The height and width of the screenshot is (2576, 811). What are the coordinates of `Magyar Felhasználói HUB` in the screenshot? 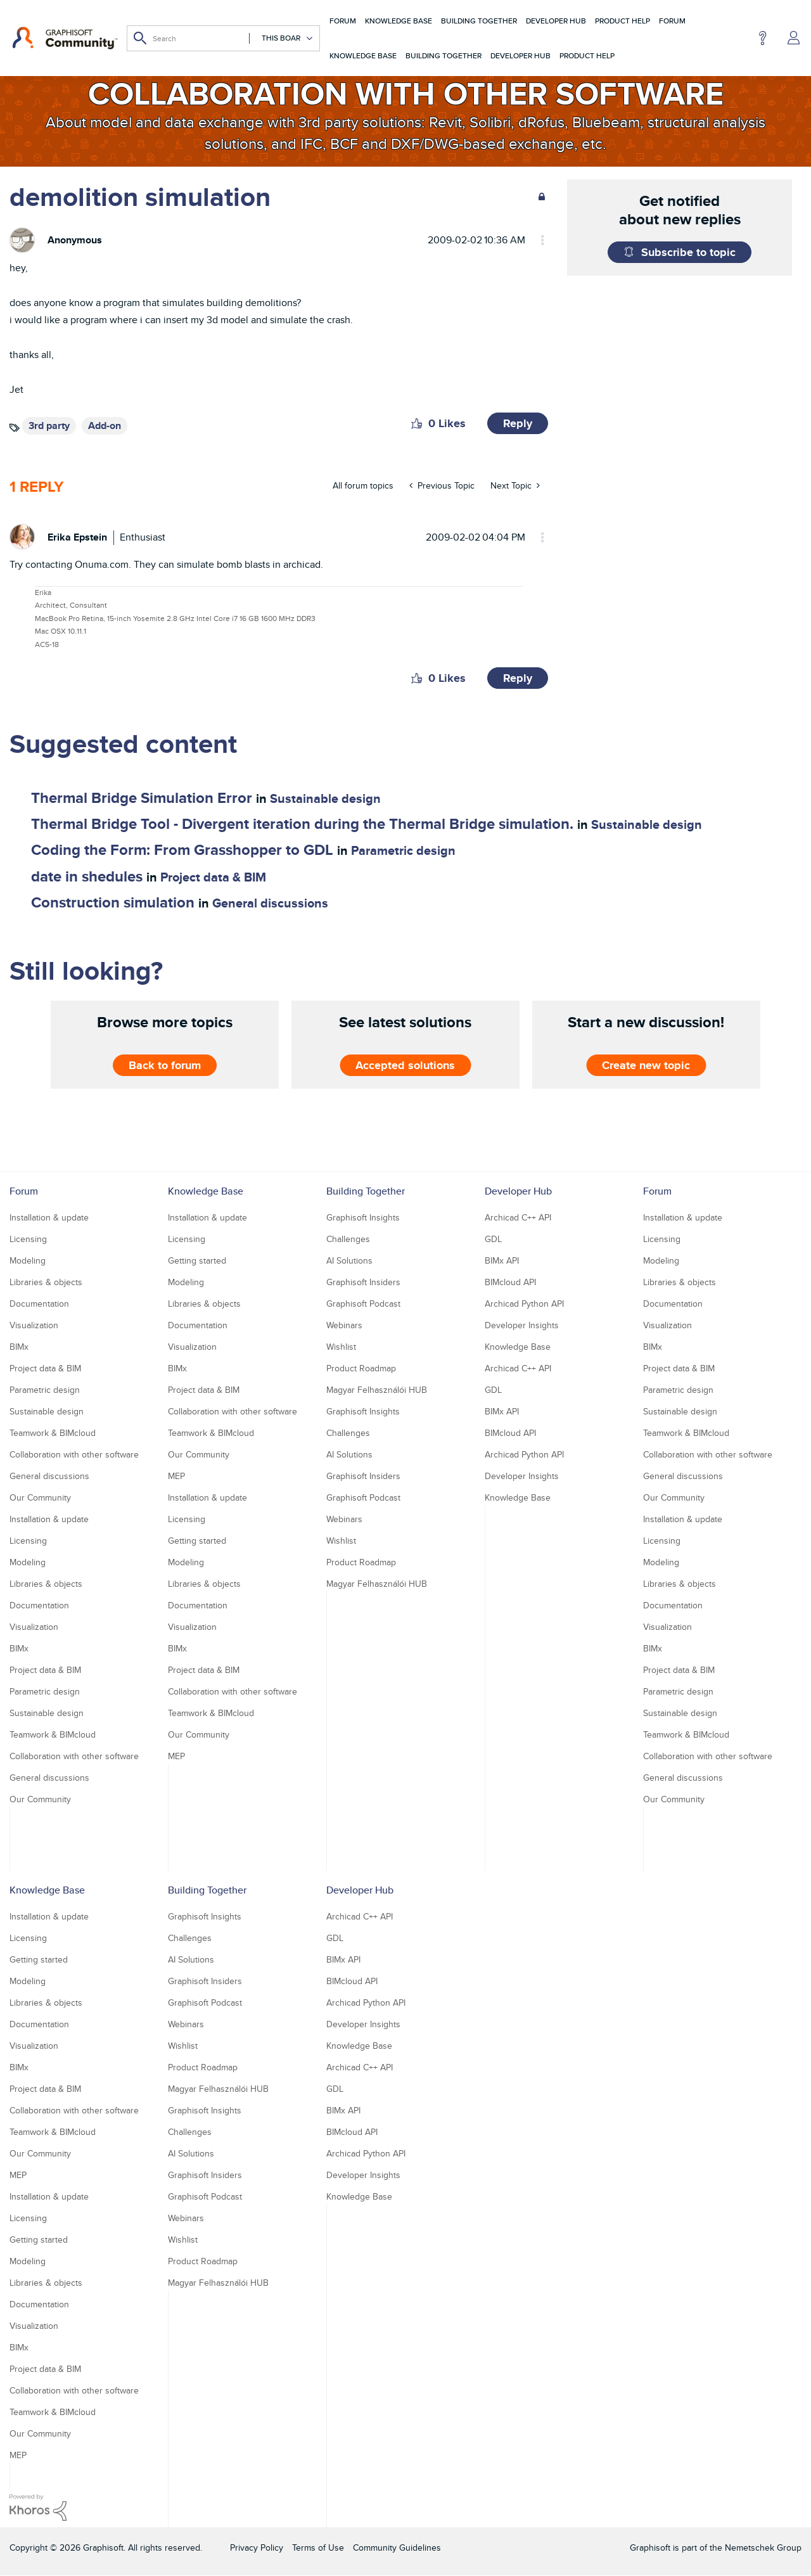 It's located at (376, 1389).